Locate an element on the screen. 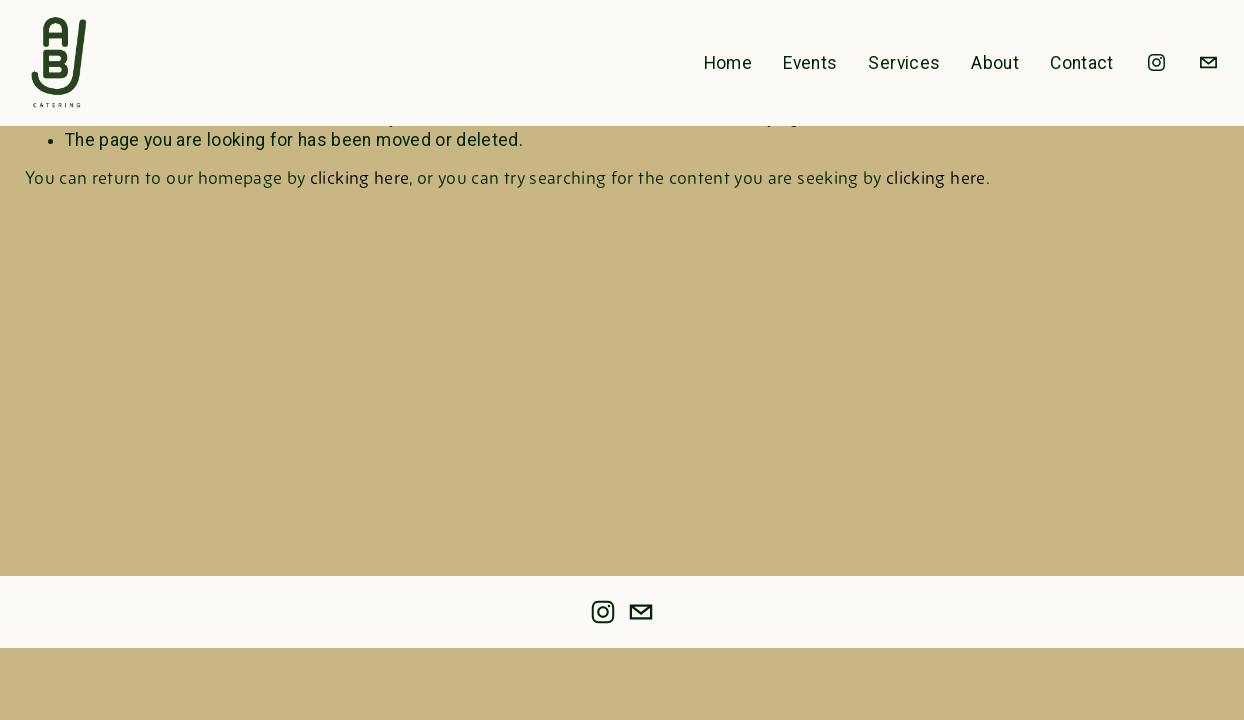 This screenshot has height=720, width=1244. About is located at coordinates (995, 63).